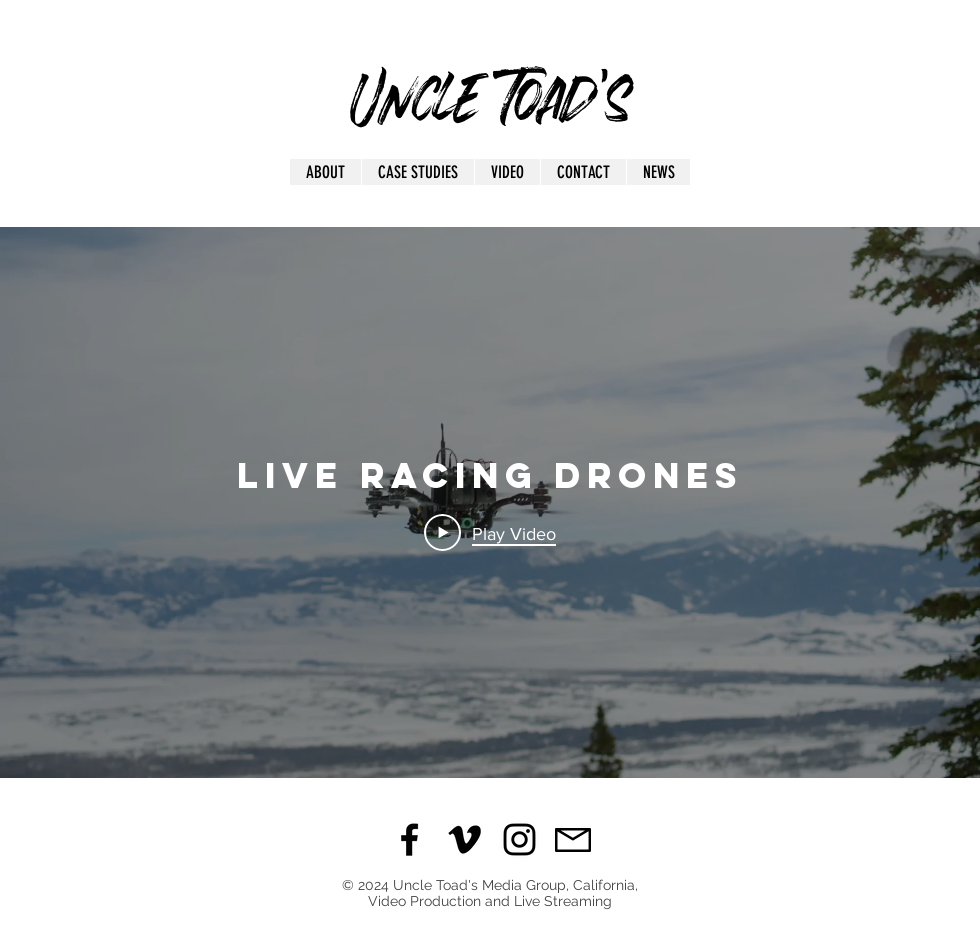 This screenshot has width=980, height=947. What do you see at coordinates (464, 839) in the screenshot?
I see `[Black Vimeo Icon]` at bounding box center [464, 839].